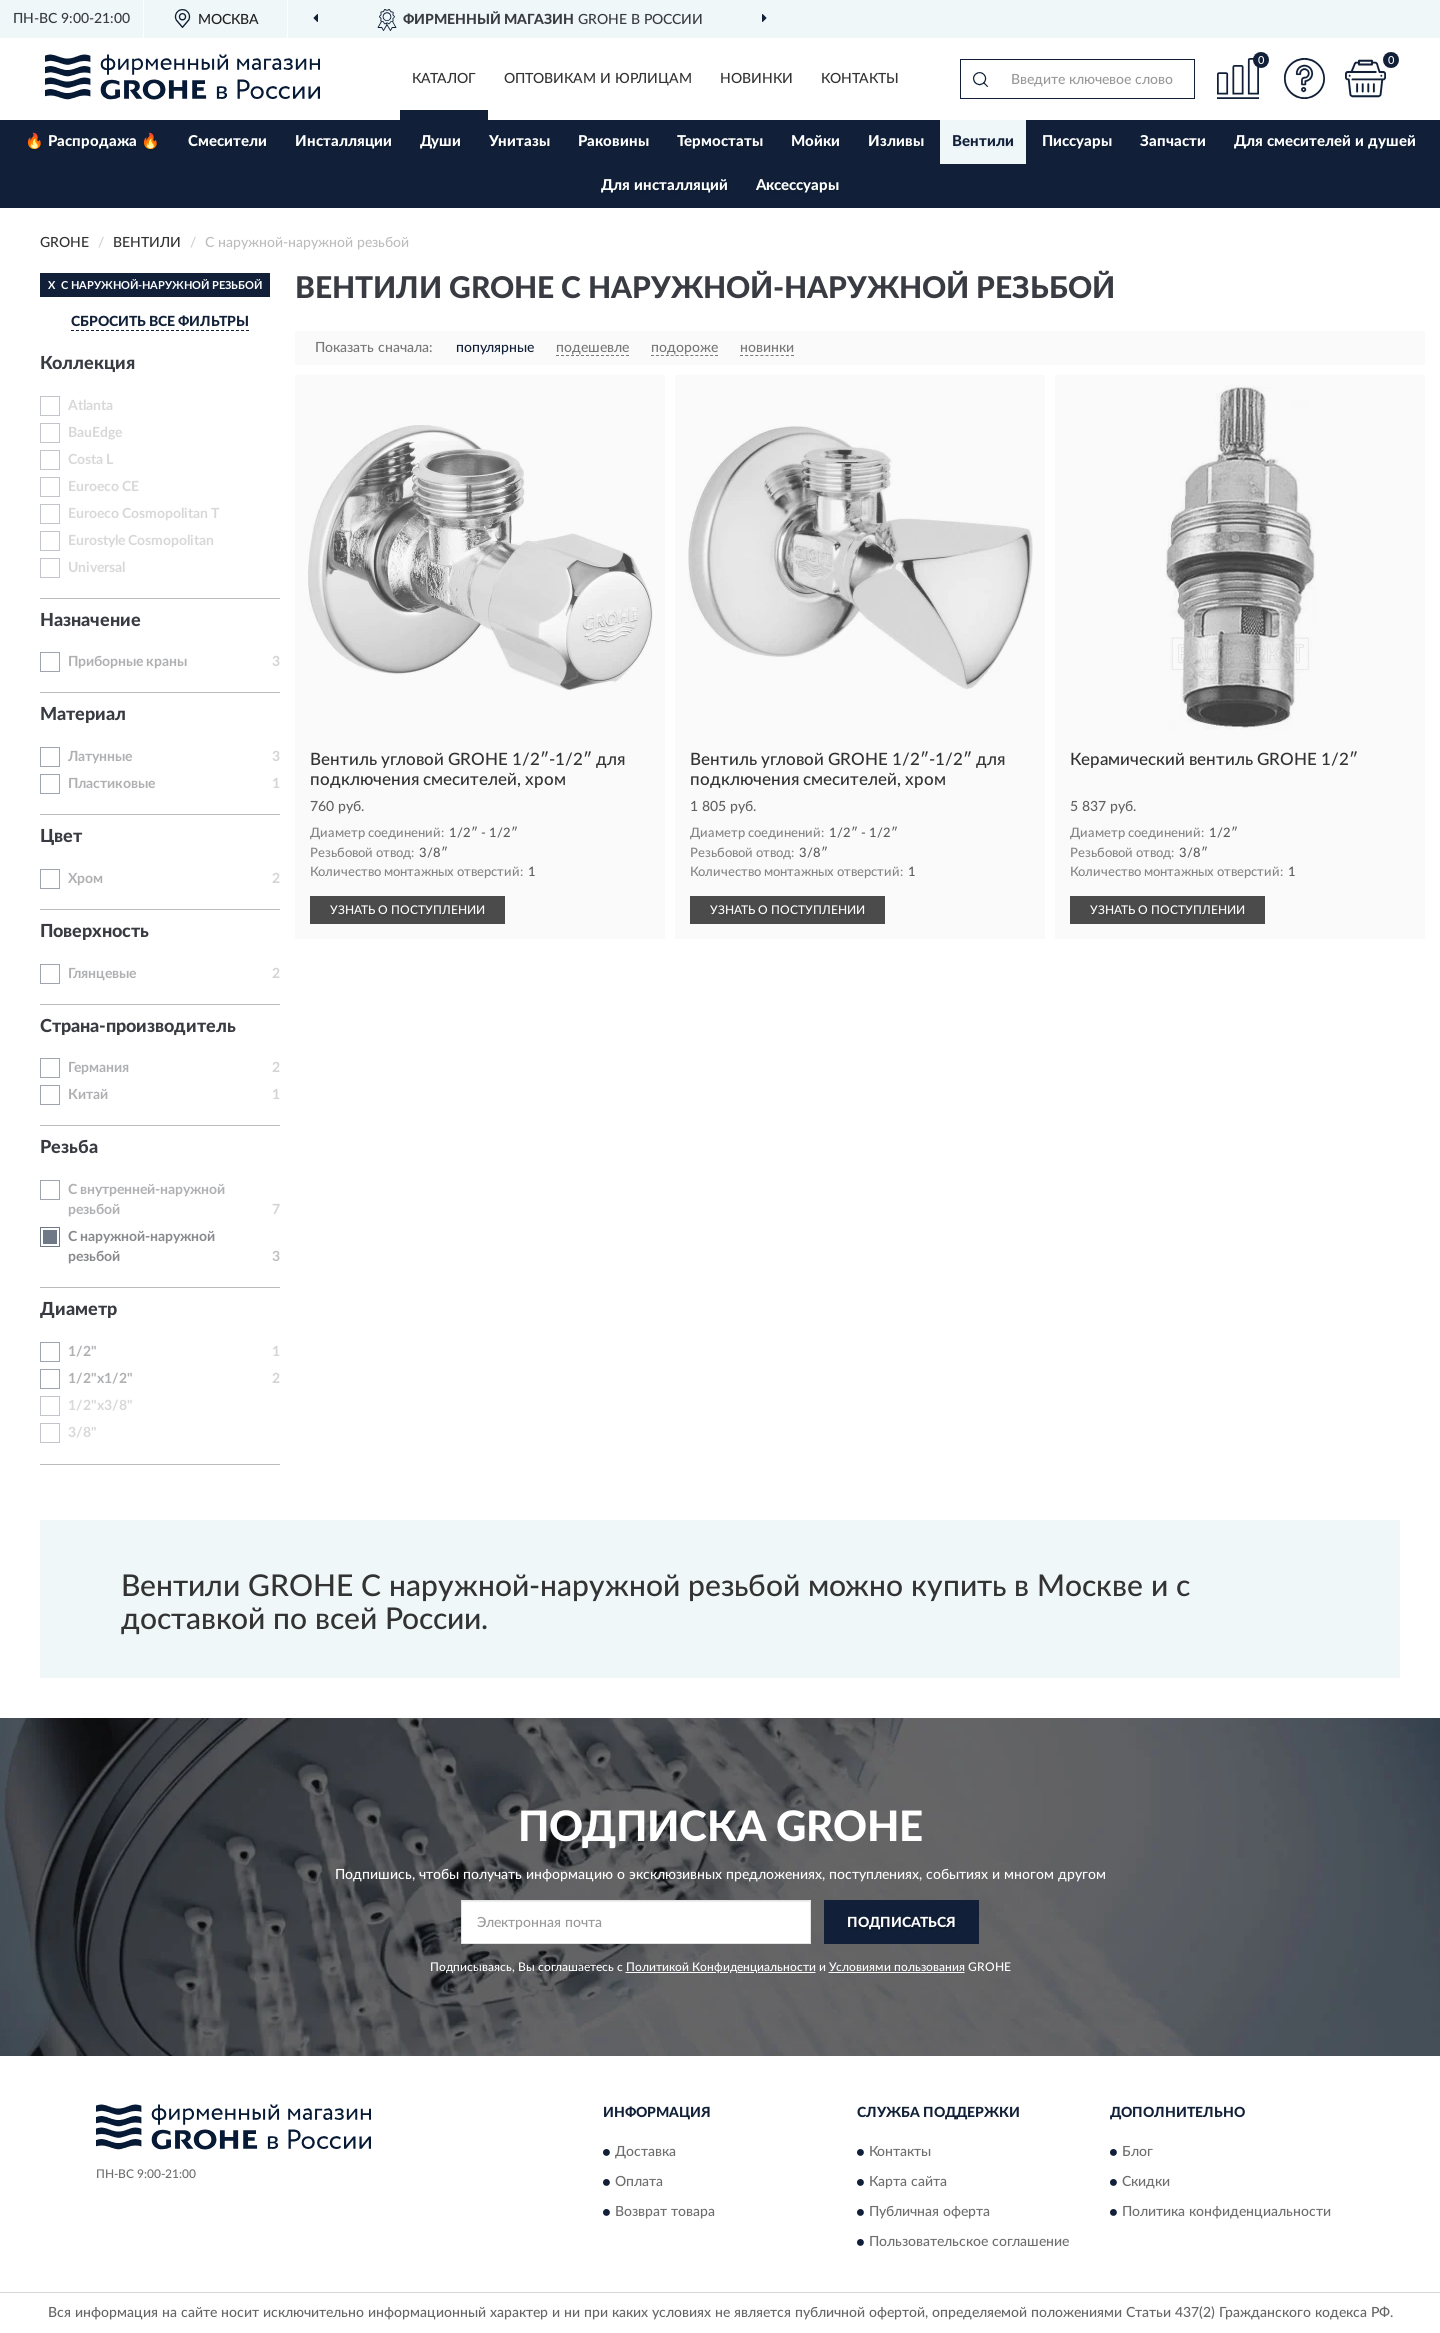  What do you see at coordinates (343, 141) in the screenshot?
I see `Инсталляции` at bounding box center [343, 141].